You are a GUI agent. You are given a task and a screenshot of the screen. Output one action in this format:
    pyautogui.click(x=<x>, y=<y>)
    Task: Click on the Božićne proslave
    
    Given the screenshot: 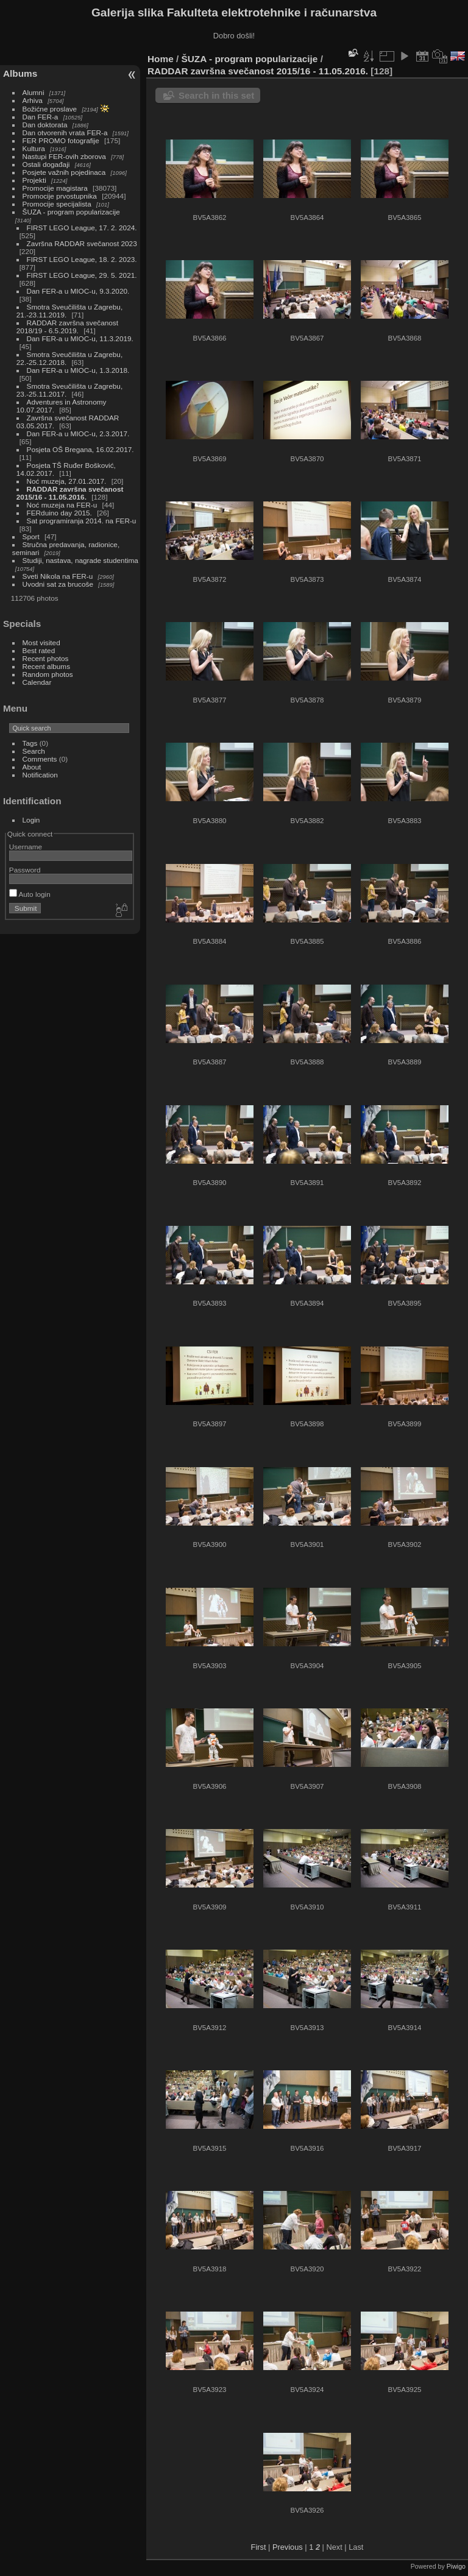 What is the action you would take?
    pyautogui.click(x=50, y=109)
    